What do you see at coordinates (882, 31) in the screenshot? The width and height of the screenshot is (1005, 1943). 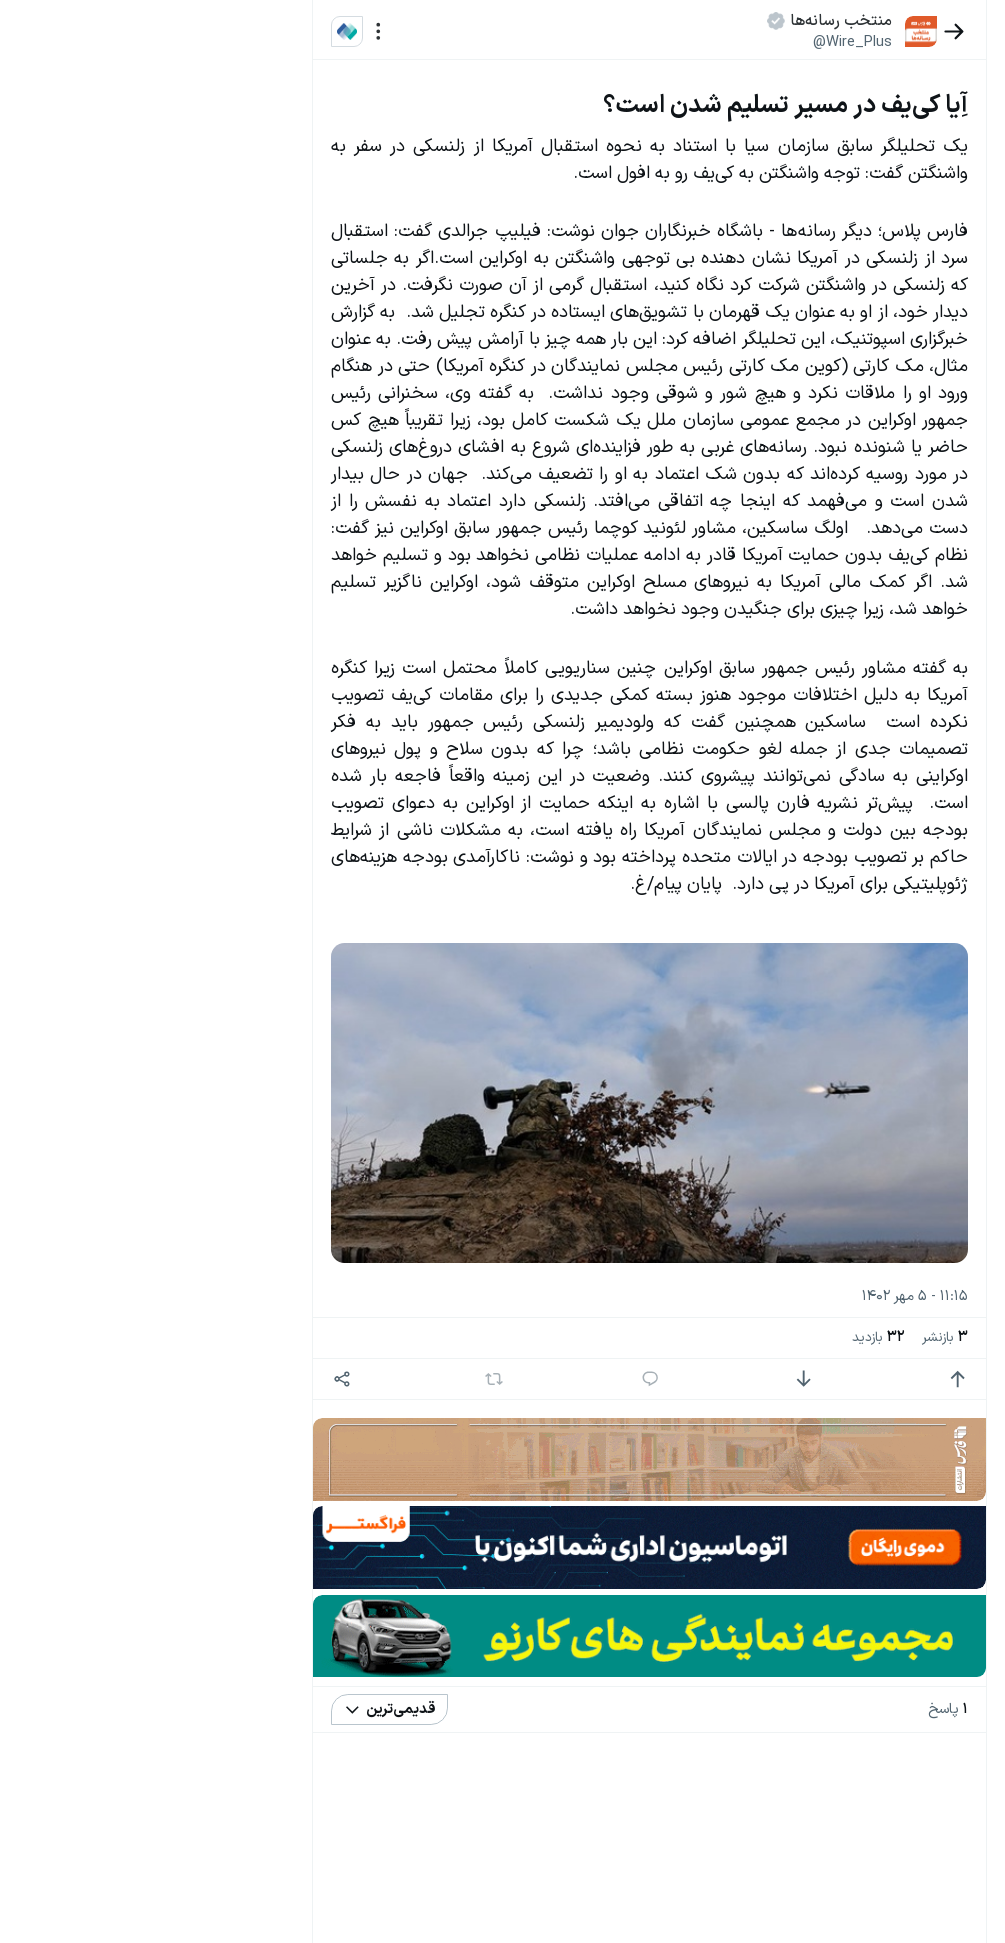 I see `[بازگشت]` at bounding box center [882, 31].